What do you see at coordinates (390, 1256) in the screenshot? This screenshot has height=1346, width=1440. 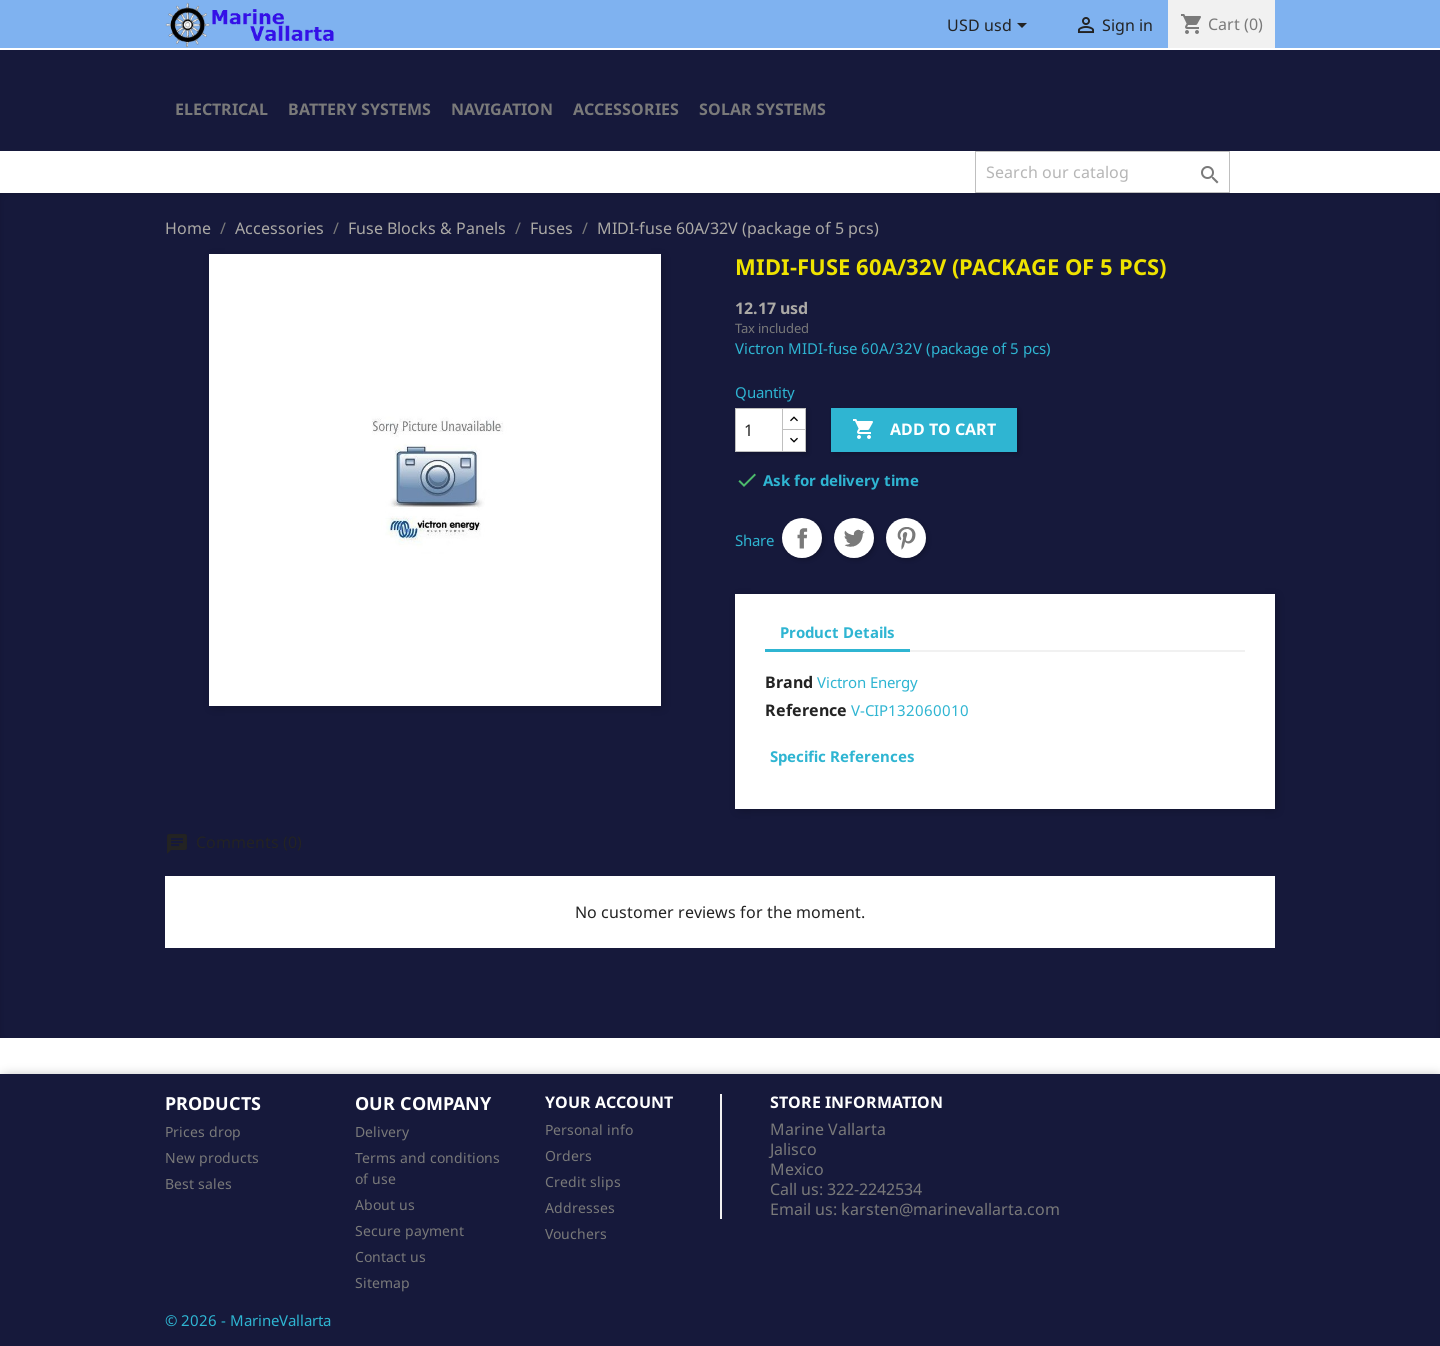 I see `Contact us` at bounding box center [390, 1256].